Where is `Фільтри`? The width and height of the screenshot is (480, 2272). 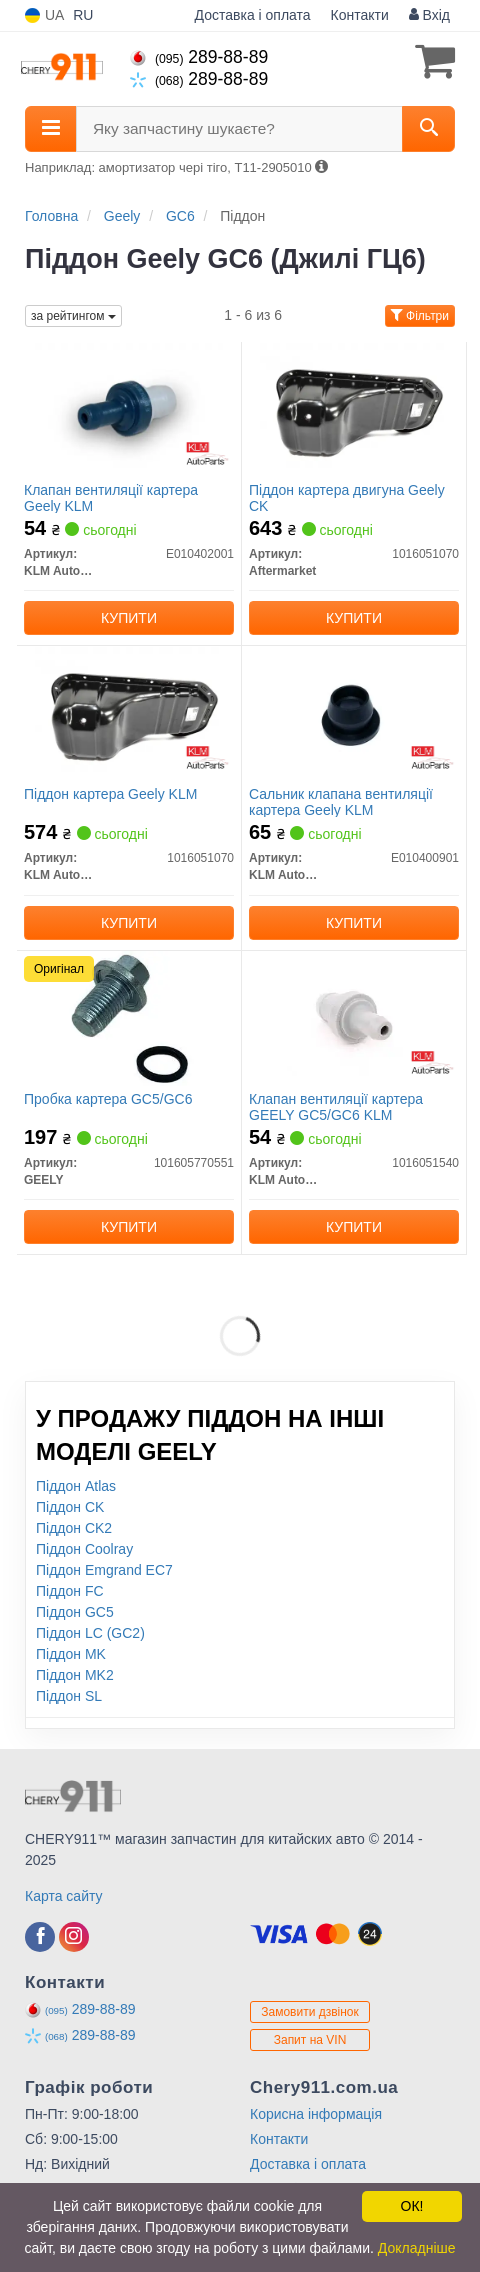 Фільтри is located at coordinates (420, 316).